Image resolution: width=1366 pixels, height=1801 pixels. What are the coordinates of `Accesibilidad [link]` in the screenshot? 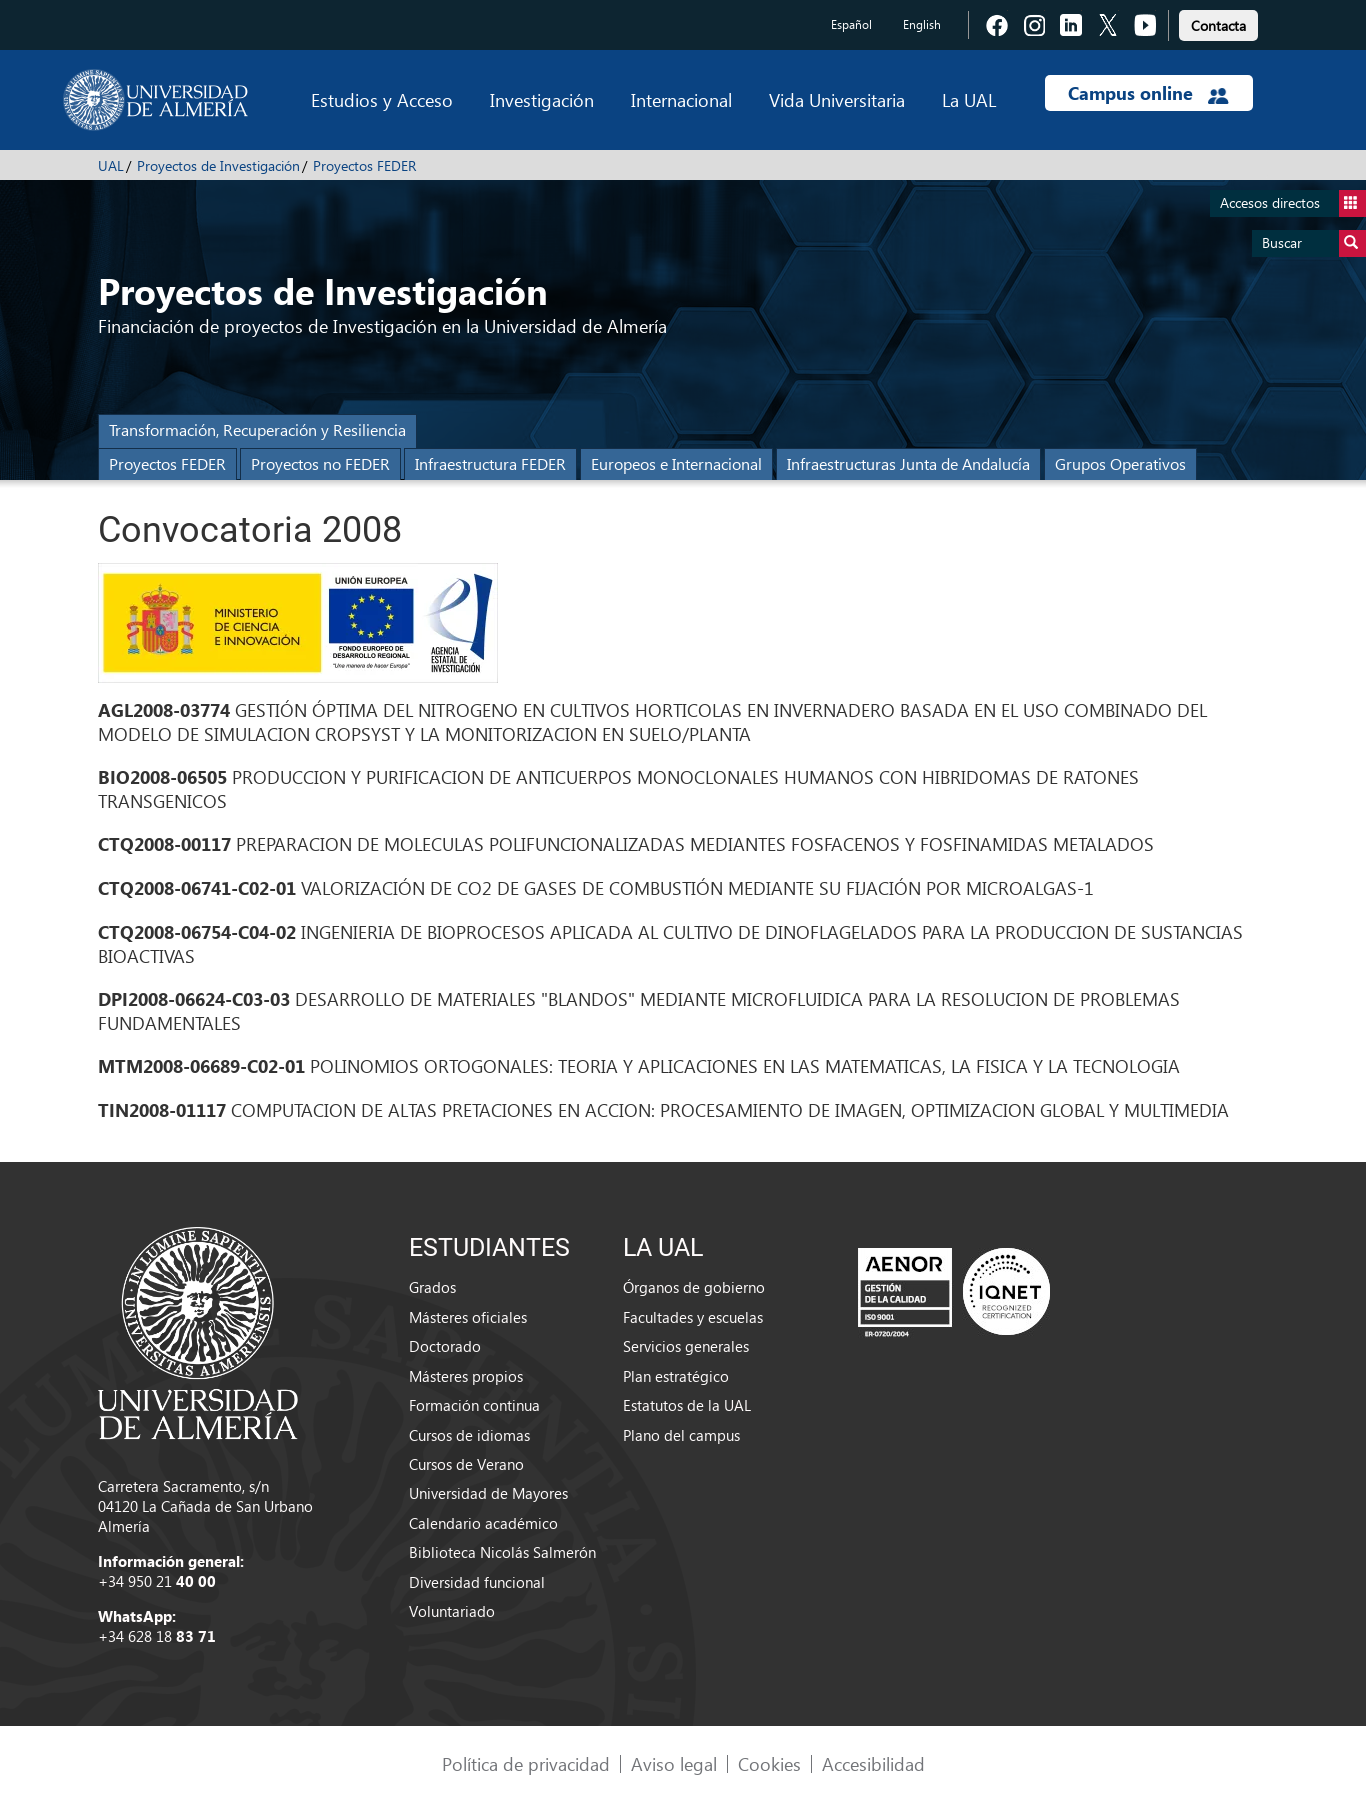 It's located at (873, 1763).